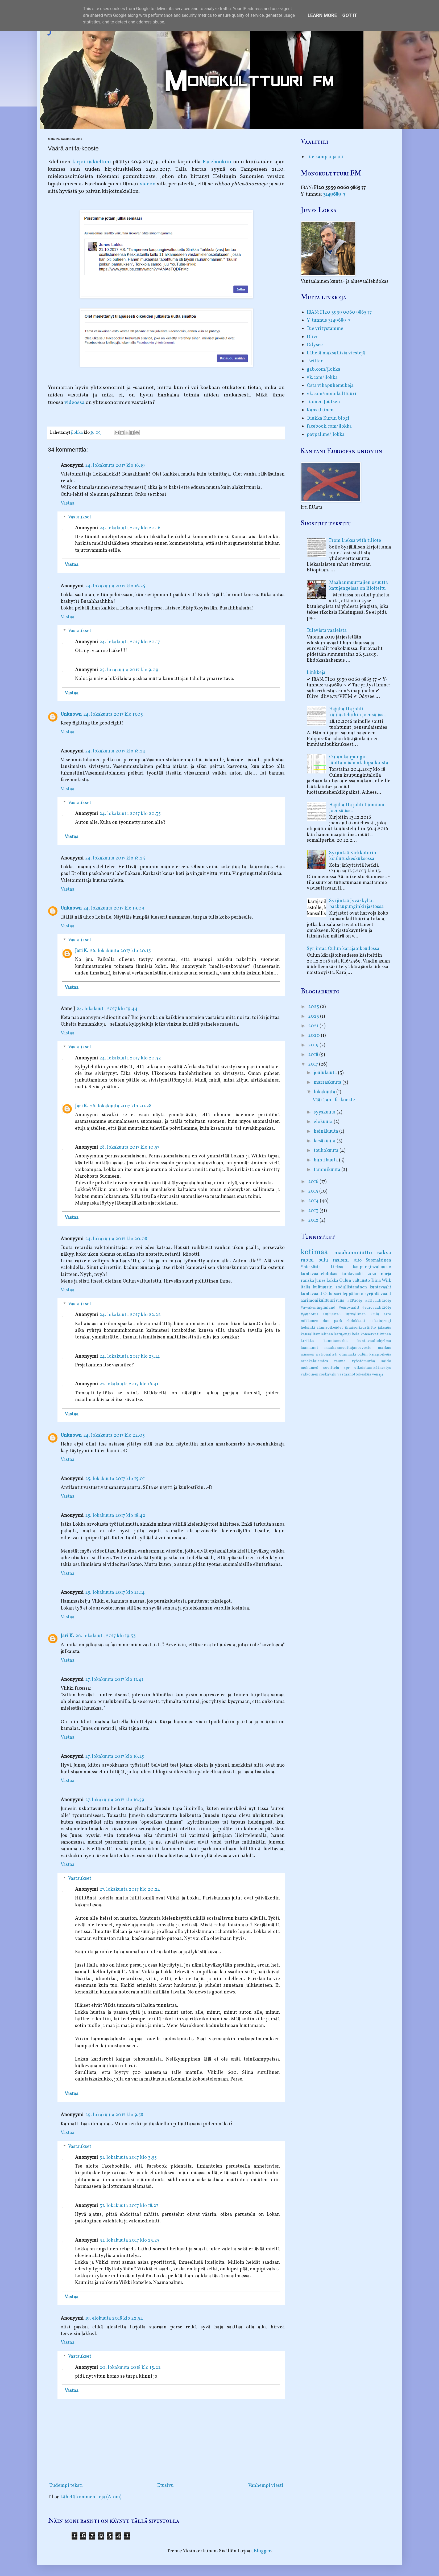  What do you see at coordinates (360, 1327) in the screenshot?
I see `ihmisoikeusliitto` at bounding box center [360, 1327].